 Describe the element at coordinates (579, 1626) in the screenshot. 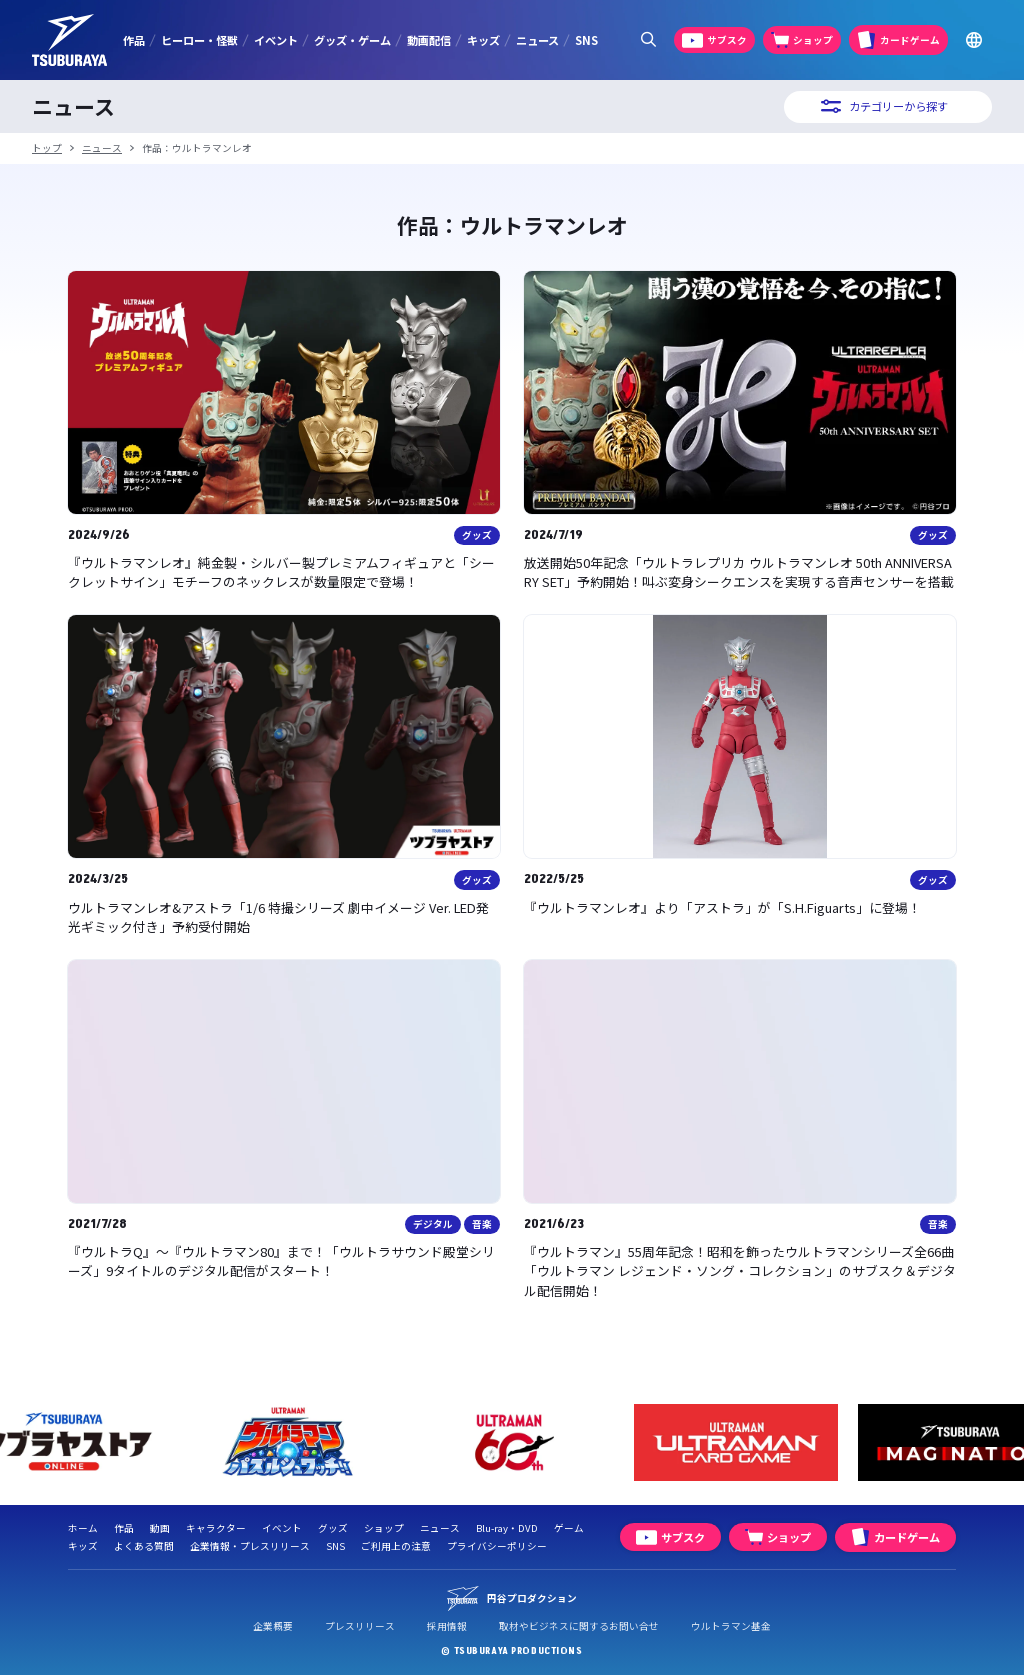

I see `取材やビジネスに関するお問い合せ` at that location.